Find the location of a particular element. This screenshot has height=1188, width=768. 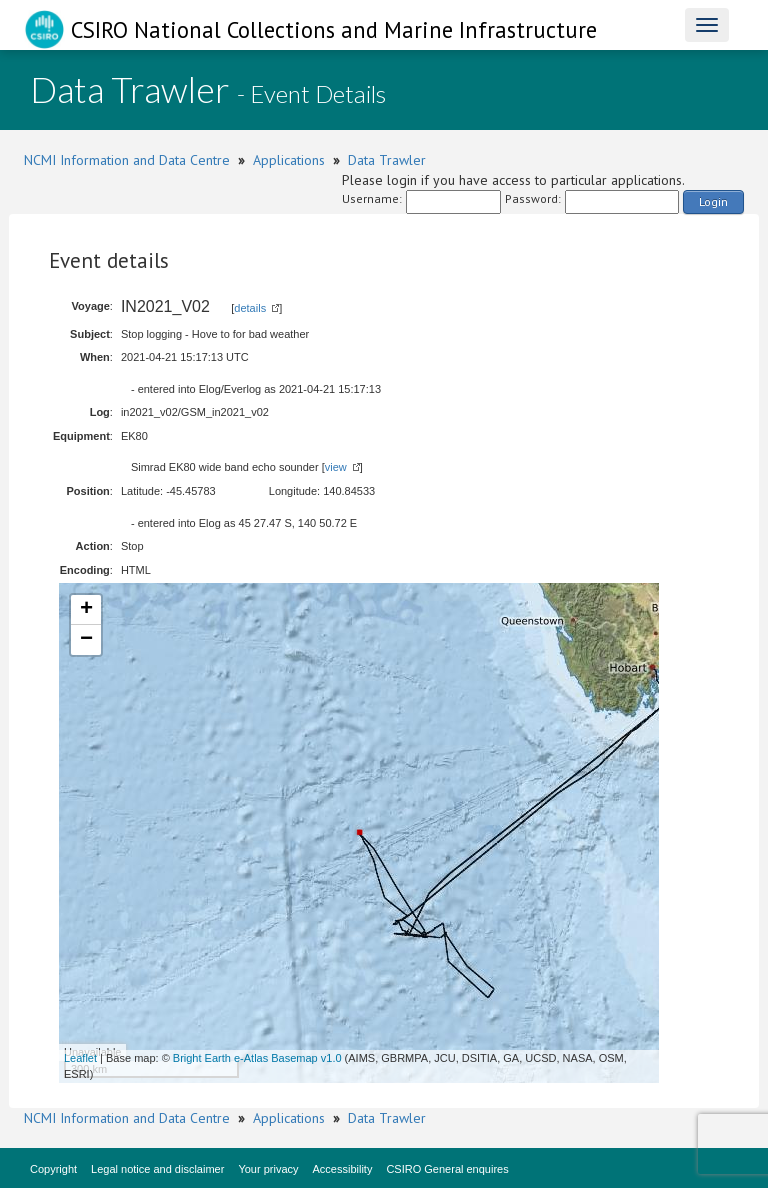

Applications is located at coordinates (289, 160).